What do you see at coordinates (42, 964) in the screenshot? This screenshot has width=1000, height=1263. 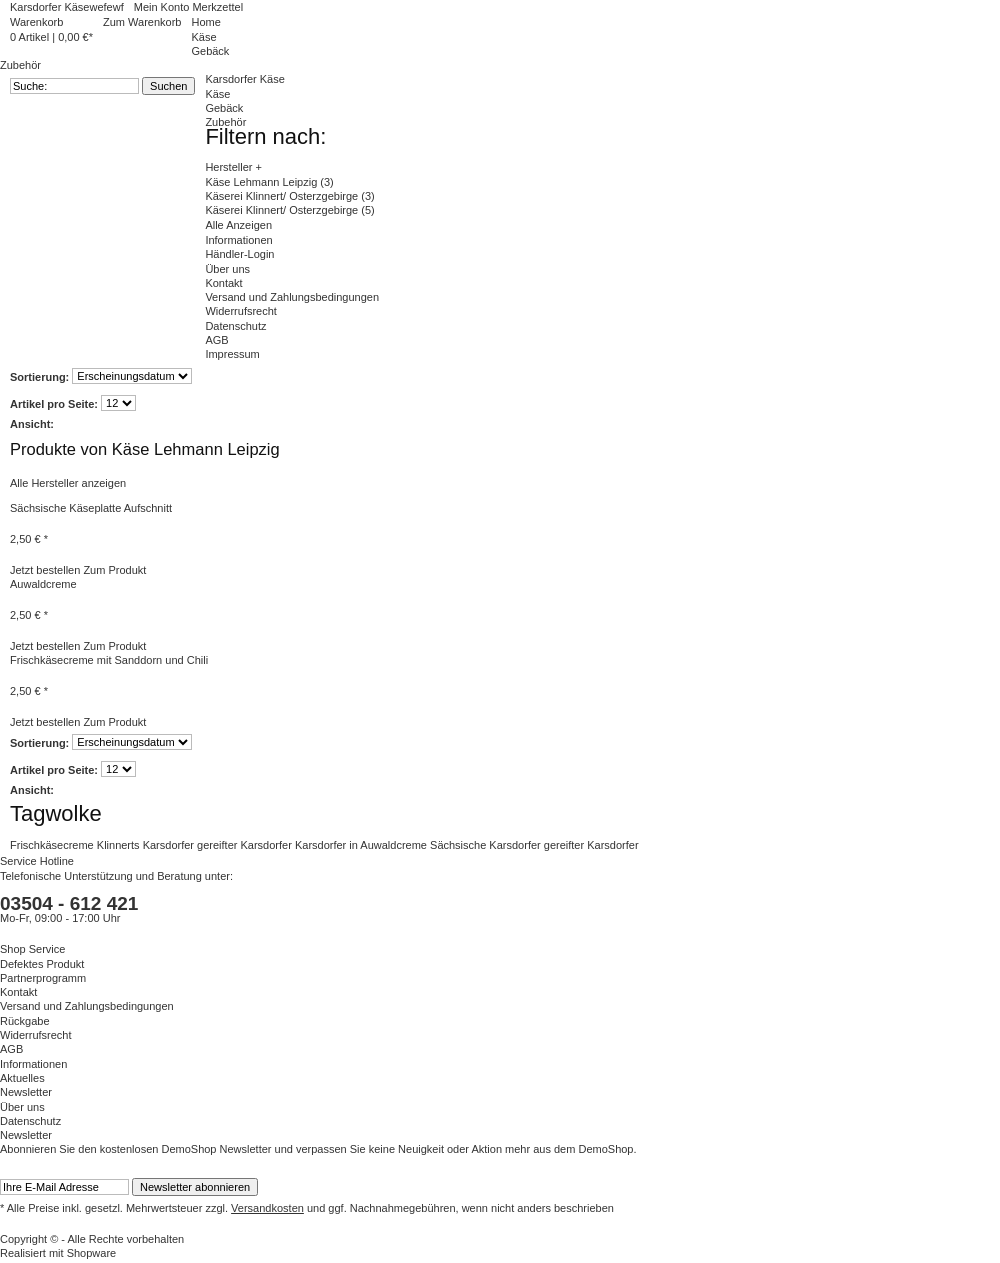 I see `Defektes Produkt` at bounding box center [42, 964].